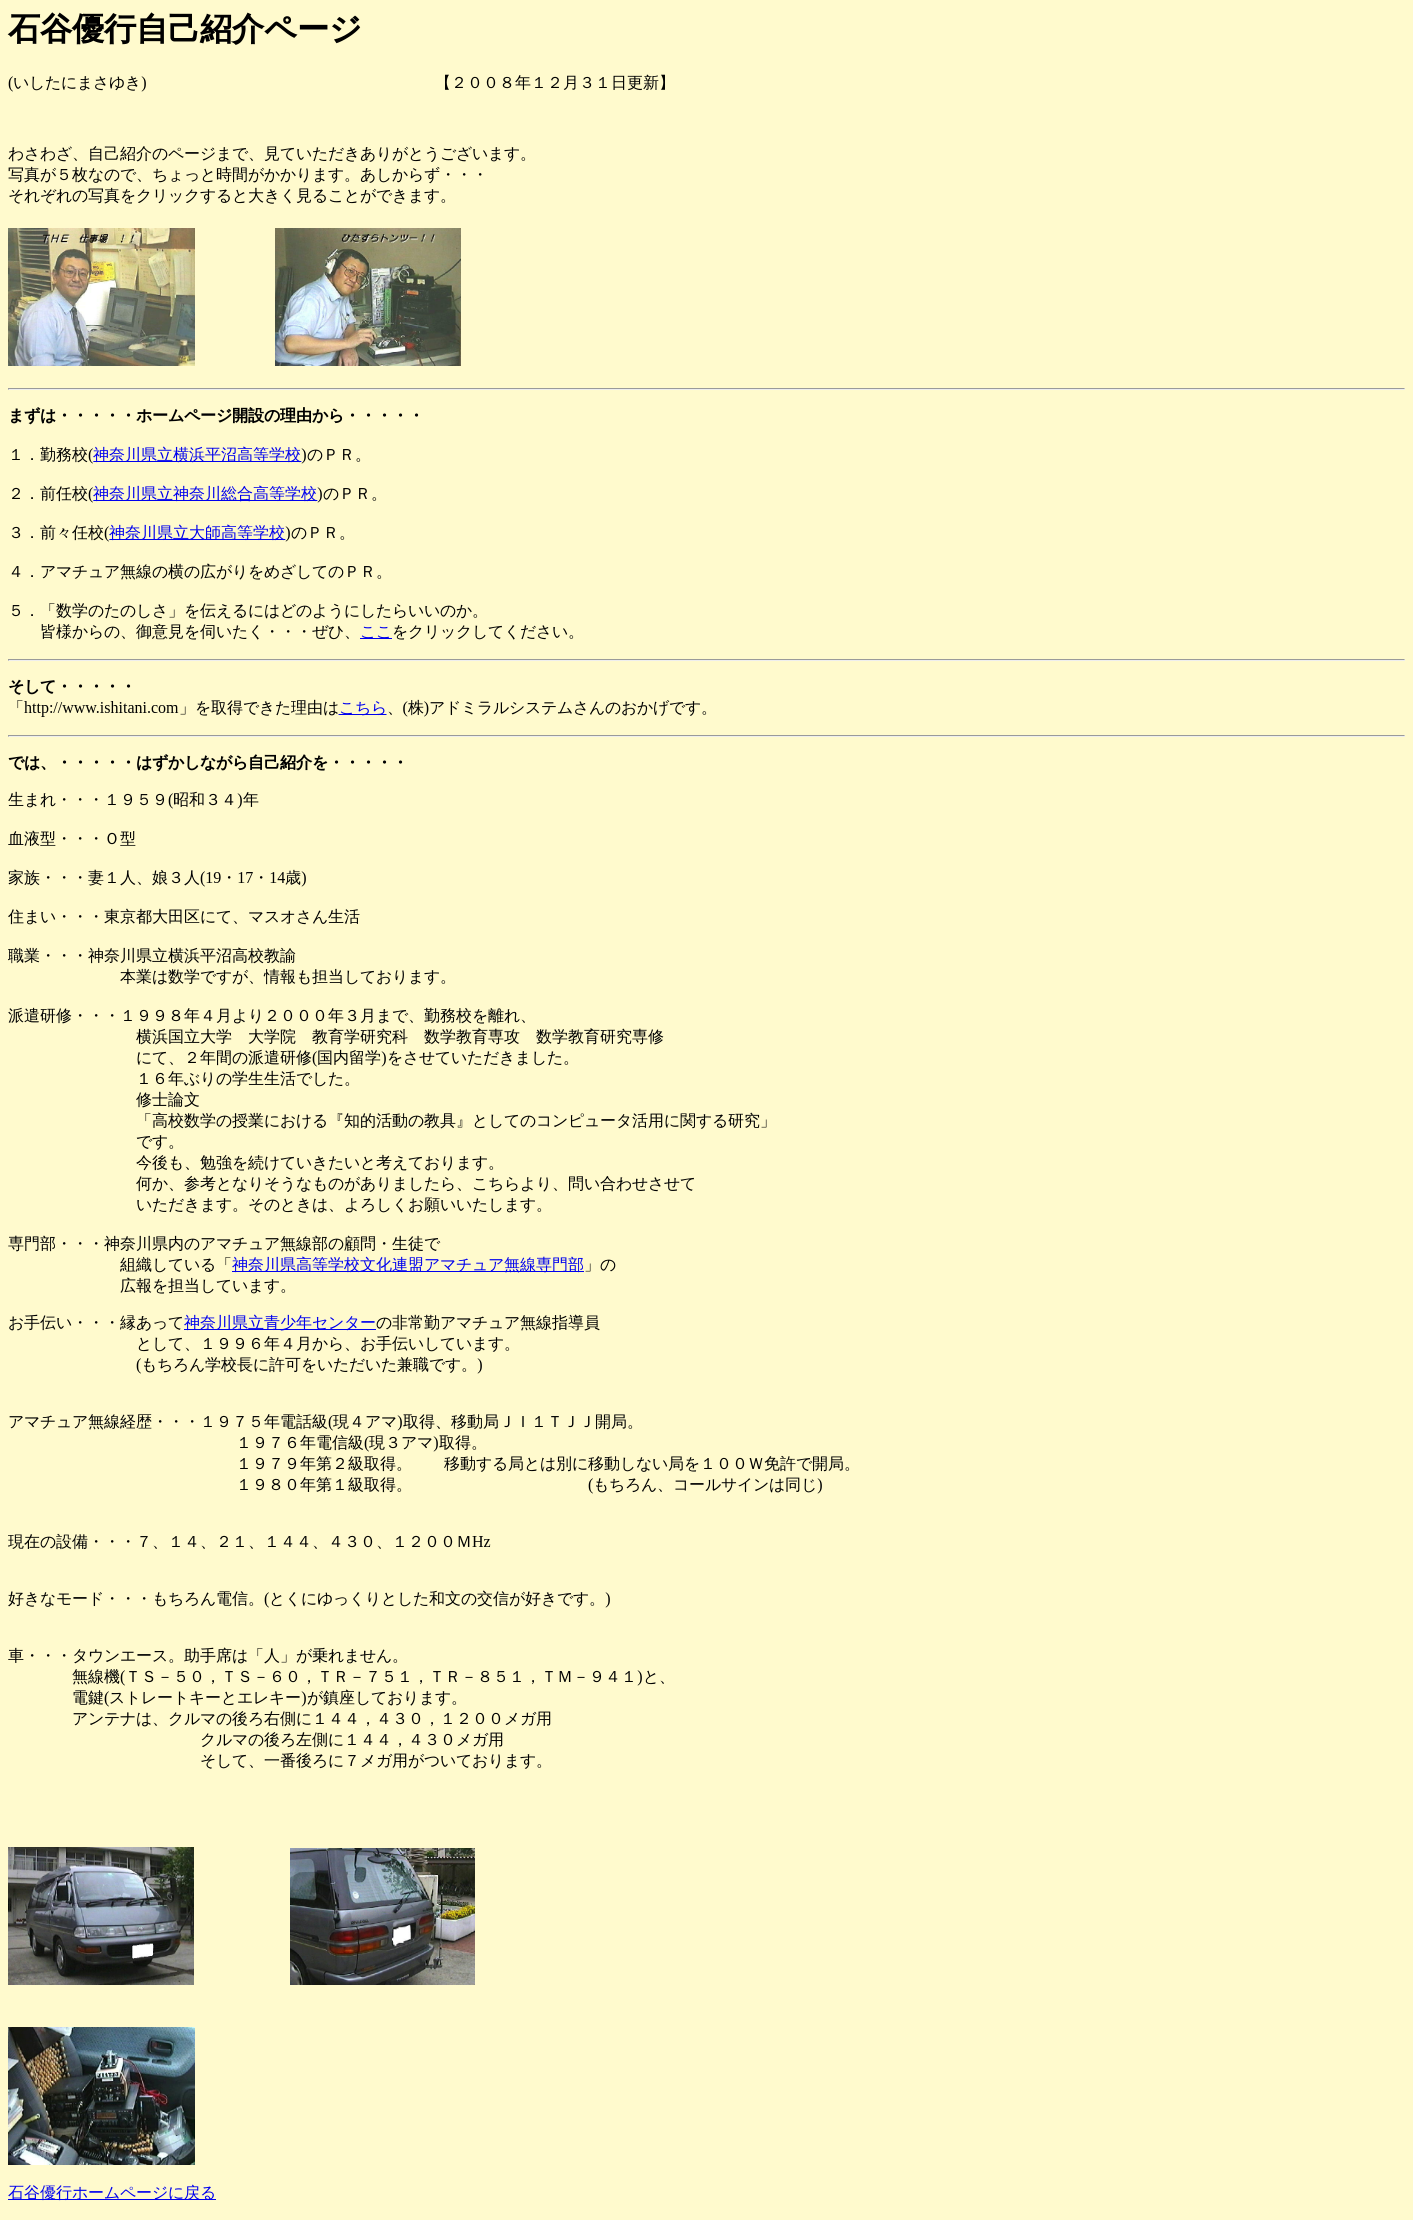 The height and width of the screenshot is (2220, 1413). What do you see at coordinates (280, 1322) in the screenshot?
I see `神奈川県立青少年センター` at bounding box center [280, 1322].